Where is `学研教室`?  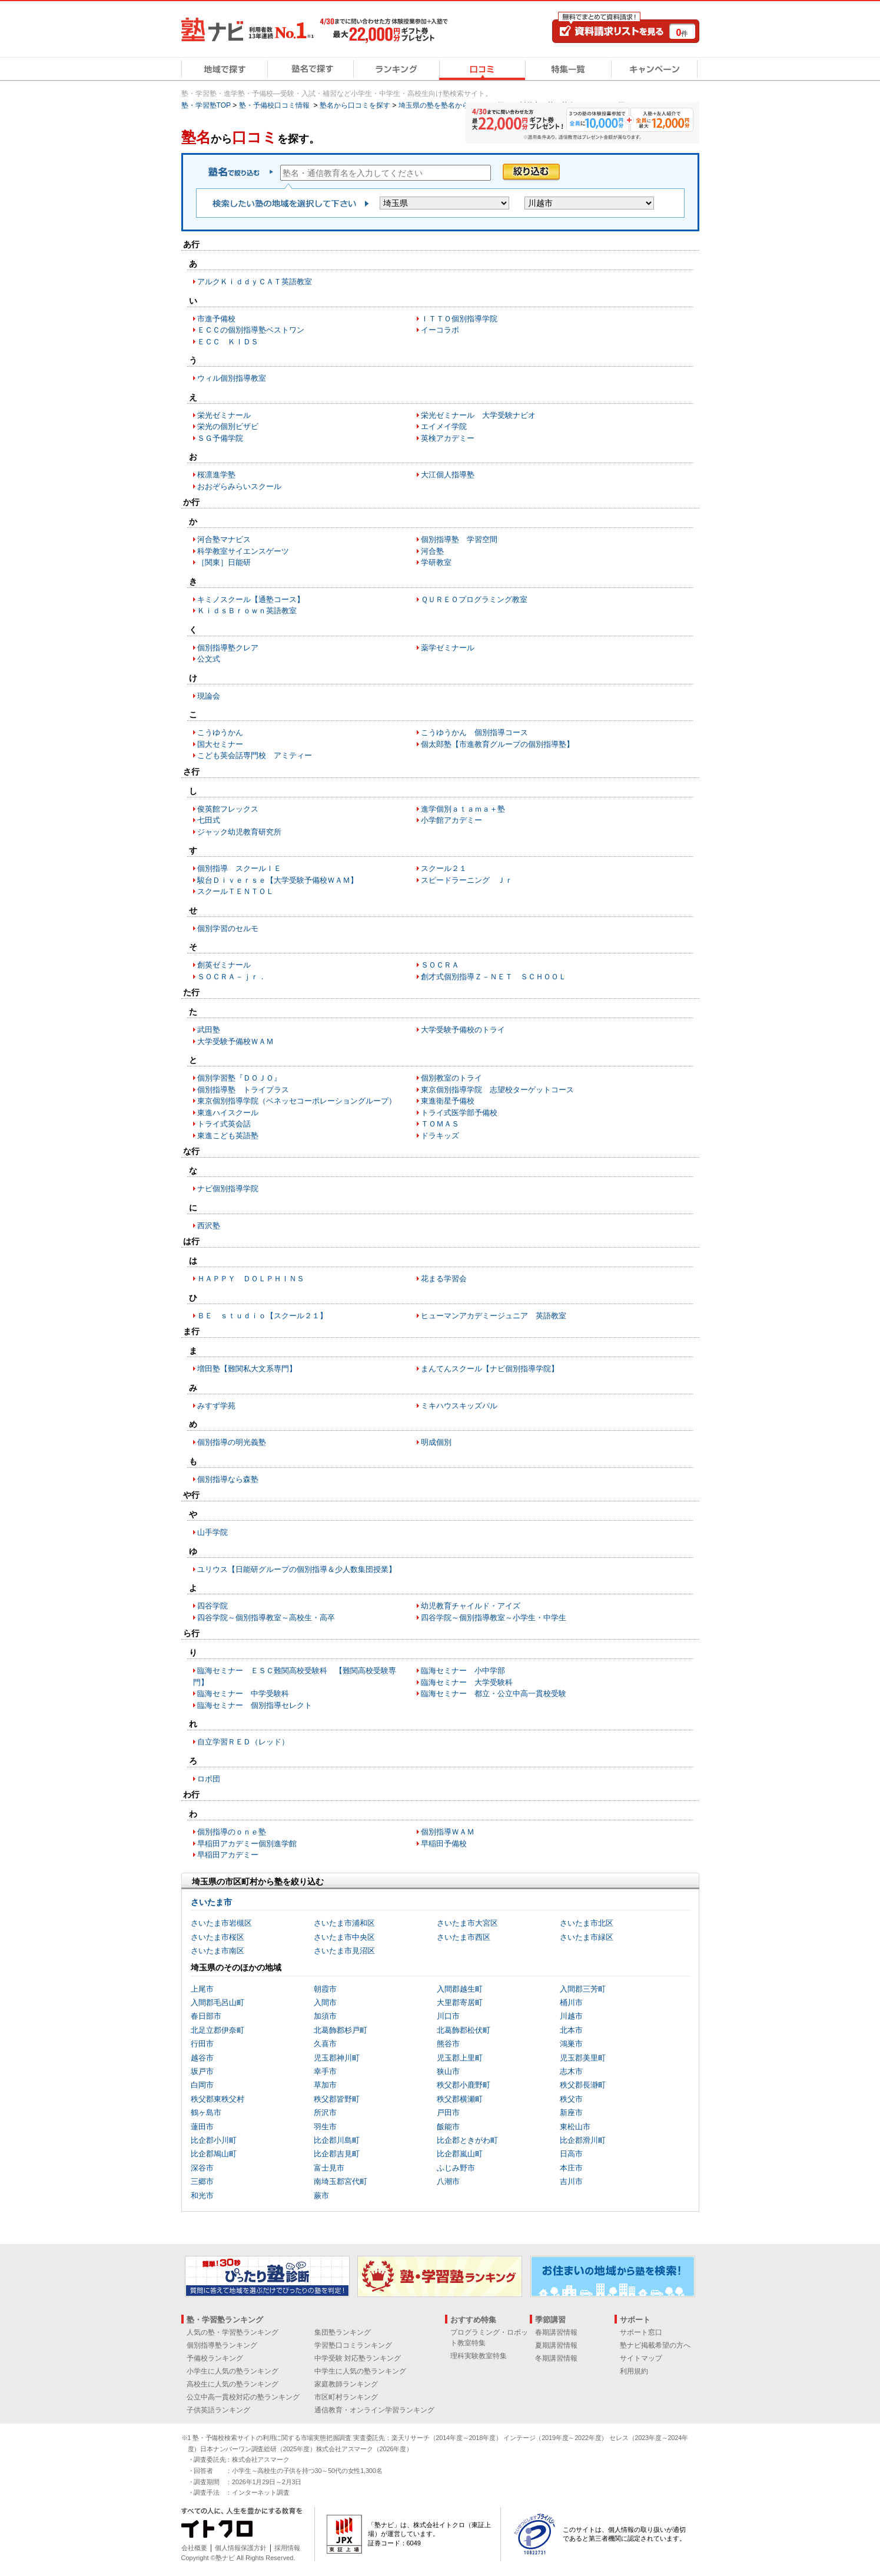 学研教室 is located at coordinates (436, 562).